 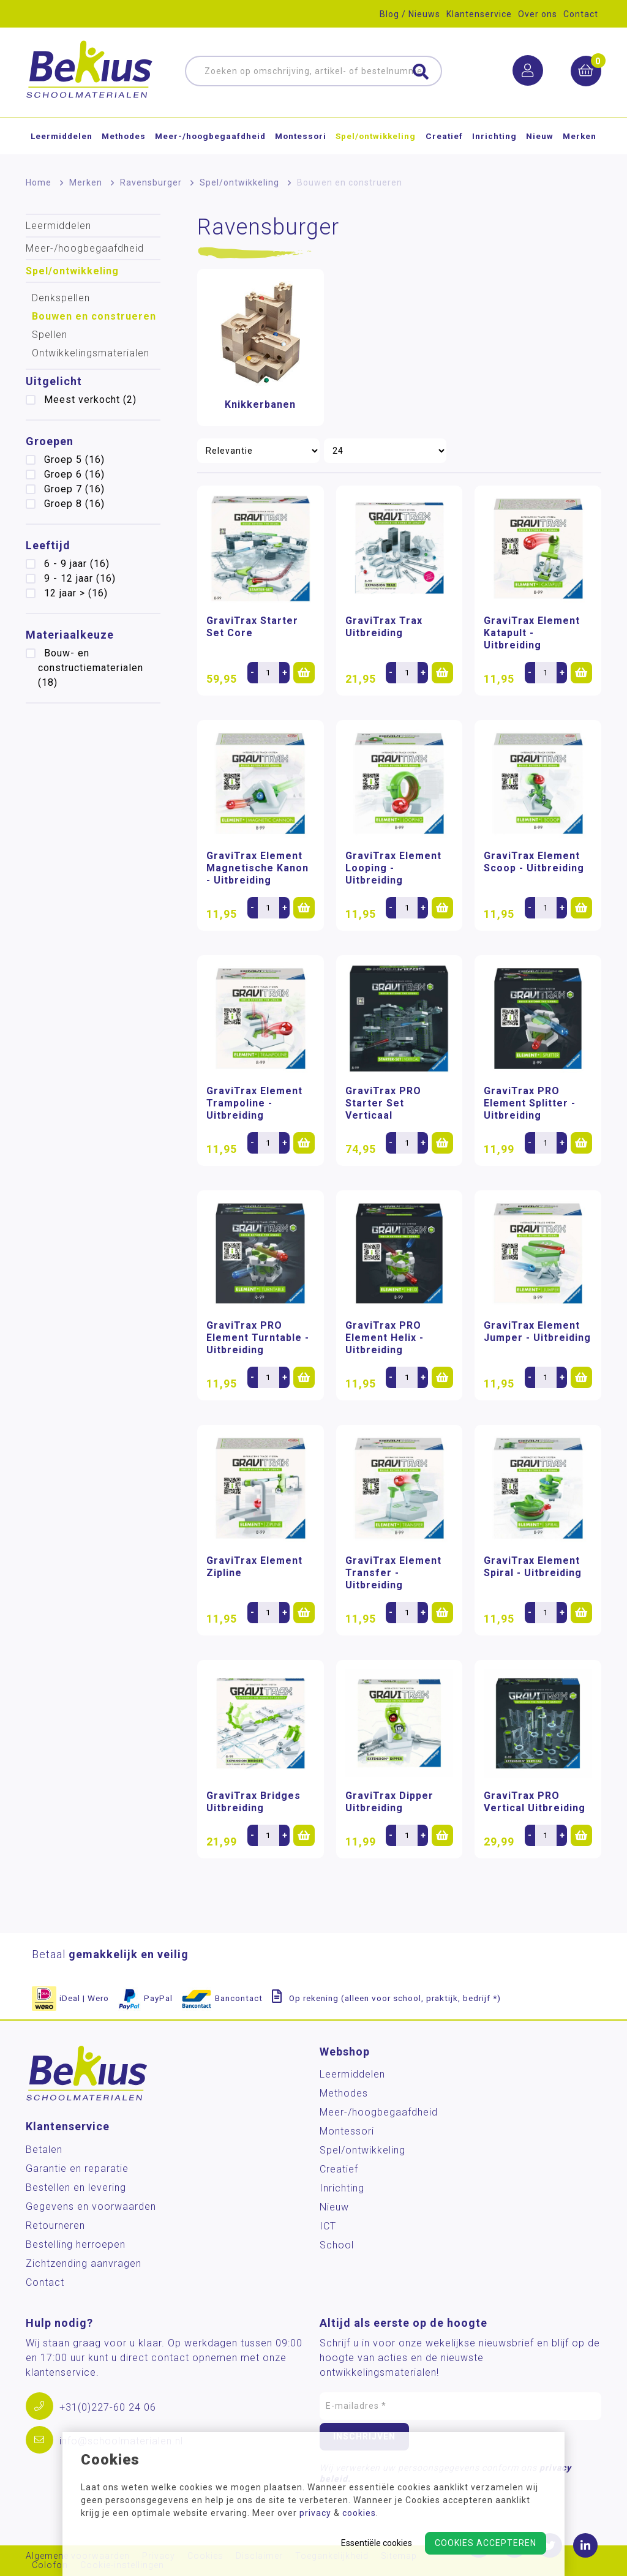 What do you see at coordinates (54, 381) in the screenshot?
I see `Uitgelicht` at bounding box center [54, 381].